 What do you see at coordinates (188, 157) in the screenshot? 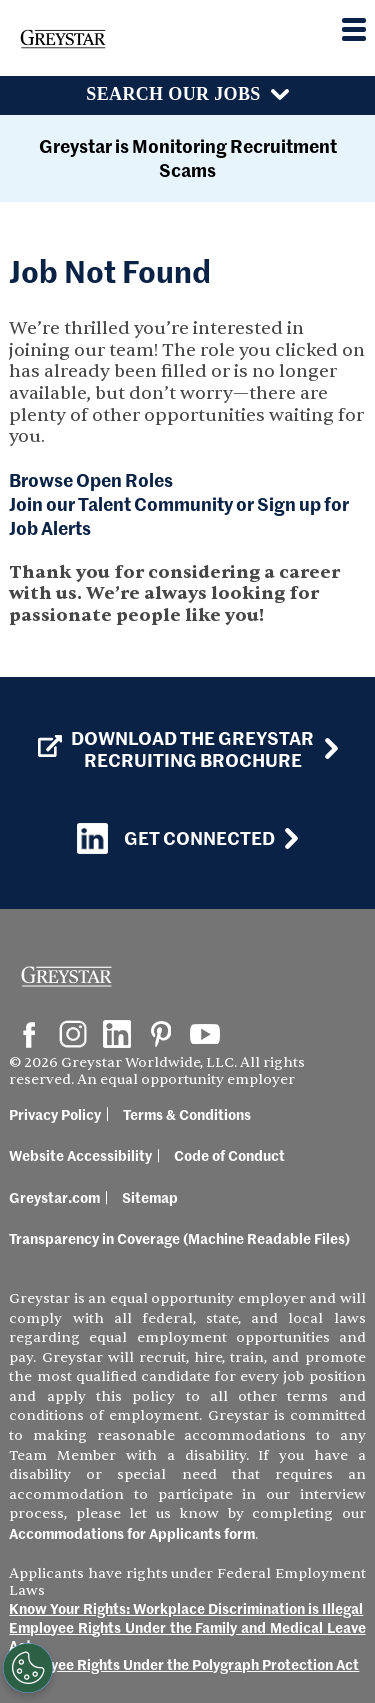
I see `Greystar is Monitoring Recruitment Scams` at bounding box center [188, 157].